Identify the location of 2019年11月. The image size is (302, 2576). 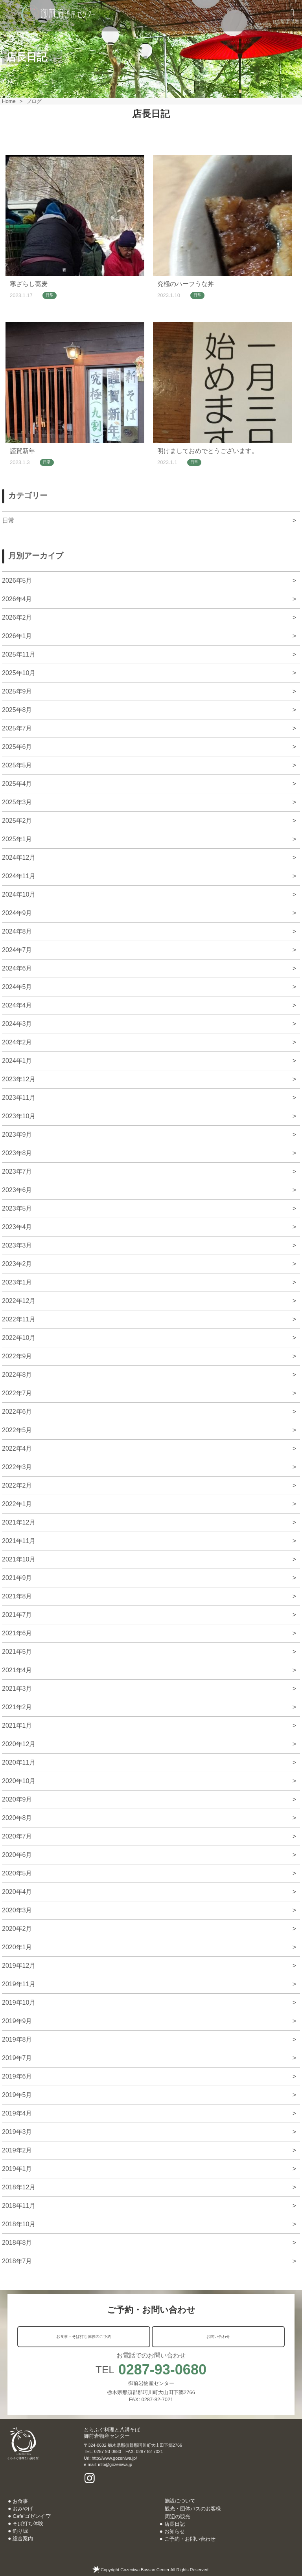
(18, 1984).